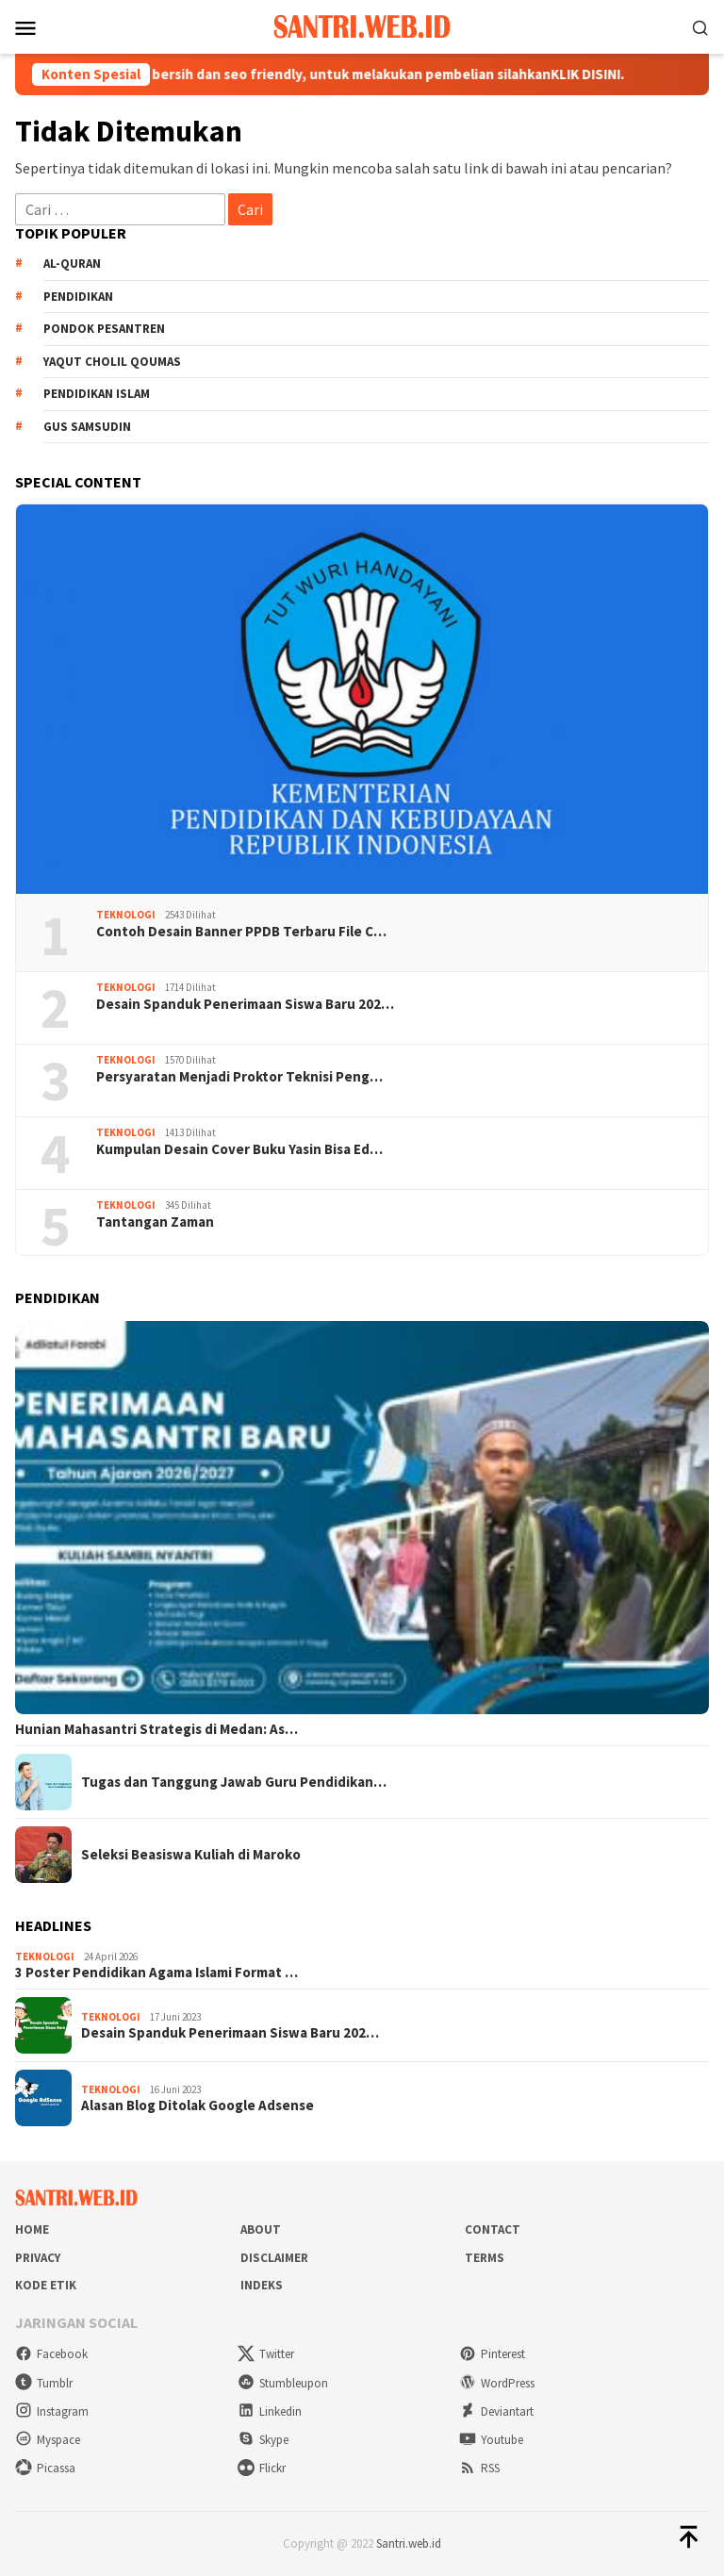 The height and width of the screenshot is (2576, 724). Describe the element at coordinates (126, 914) in the screenshot. I see `Teknologi` at that location.